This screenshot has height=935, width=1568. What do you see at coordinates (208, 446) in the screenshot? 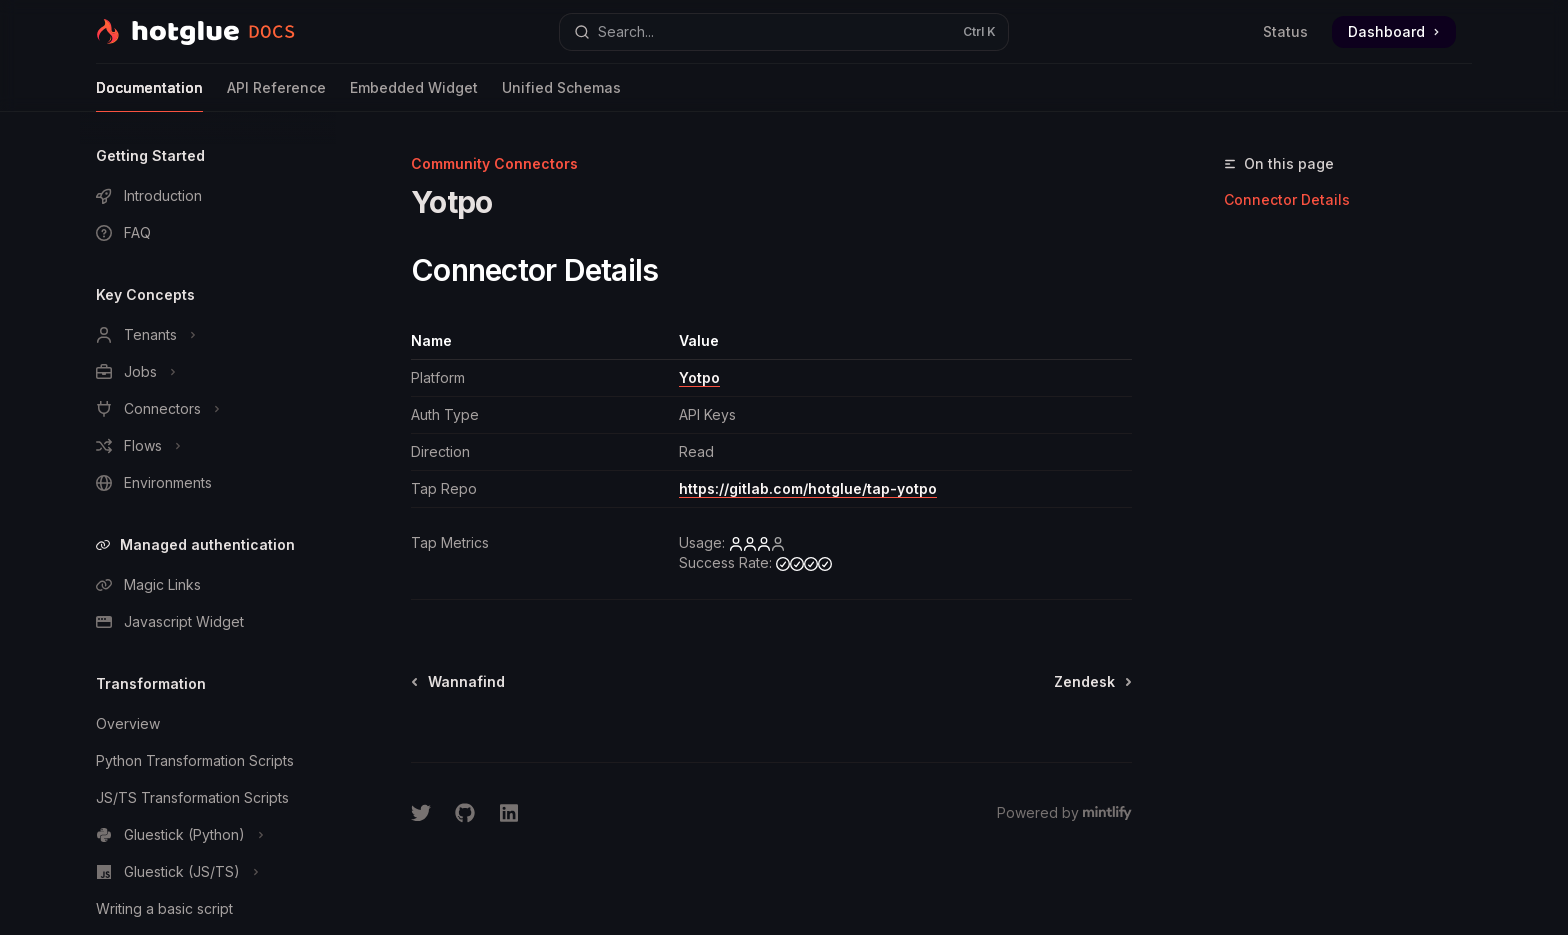
I see `[Toggle Flows section]` at bounding box center [208, 446].